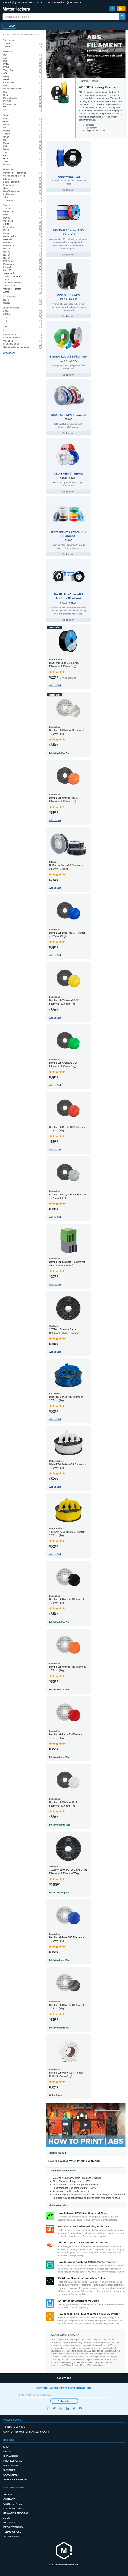  I want to click on Purple, so click(6, 143).